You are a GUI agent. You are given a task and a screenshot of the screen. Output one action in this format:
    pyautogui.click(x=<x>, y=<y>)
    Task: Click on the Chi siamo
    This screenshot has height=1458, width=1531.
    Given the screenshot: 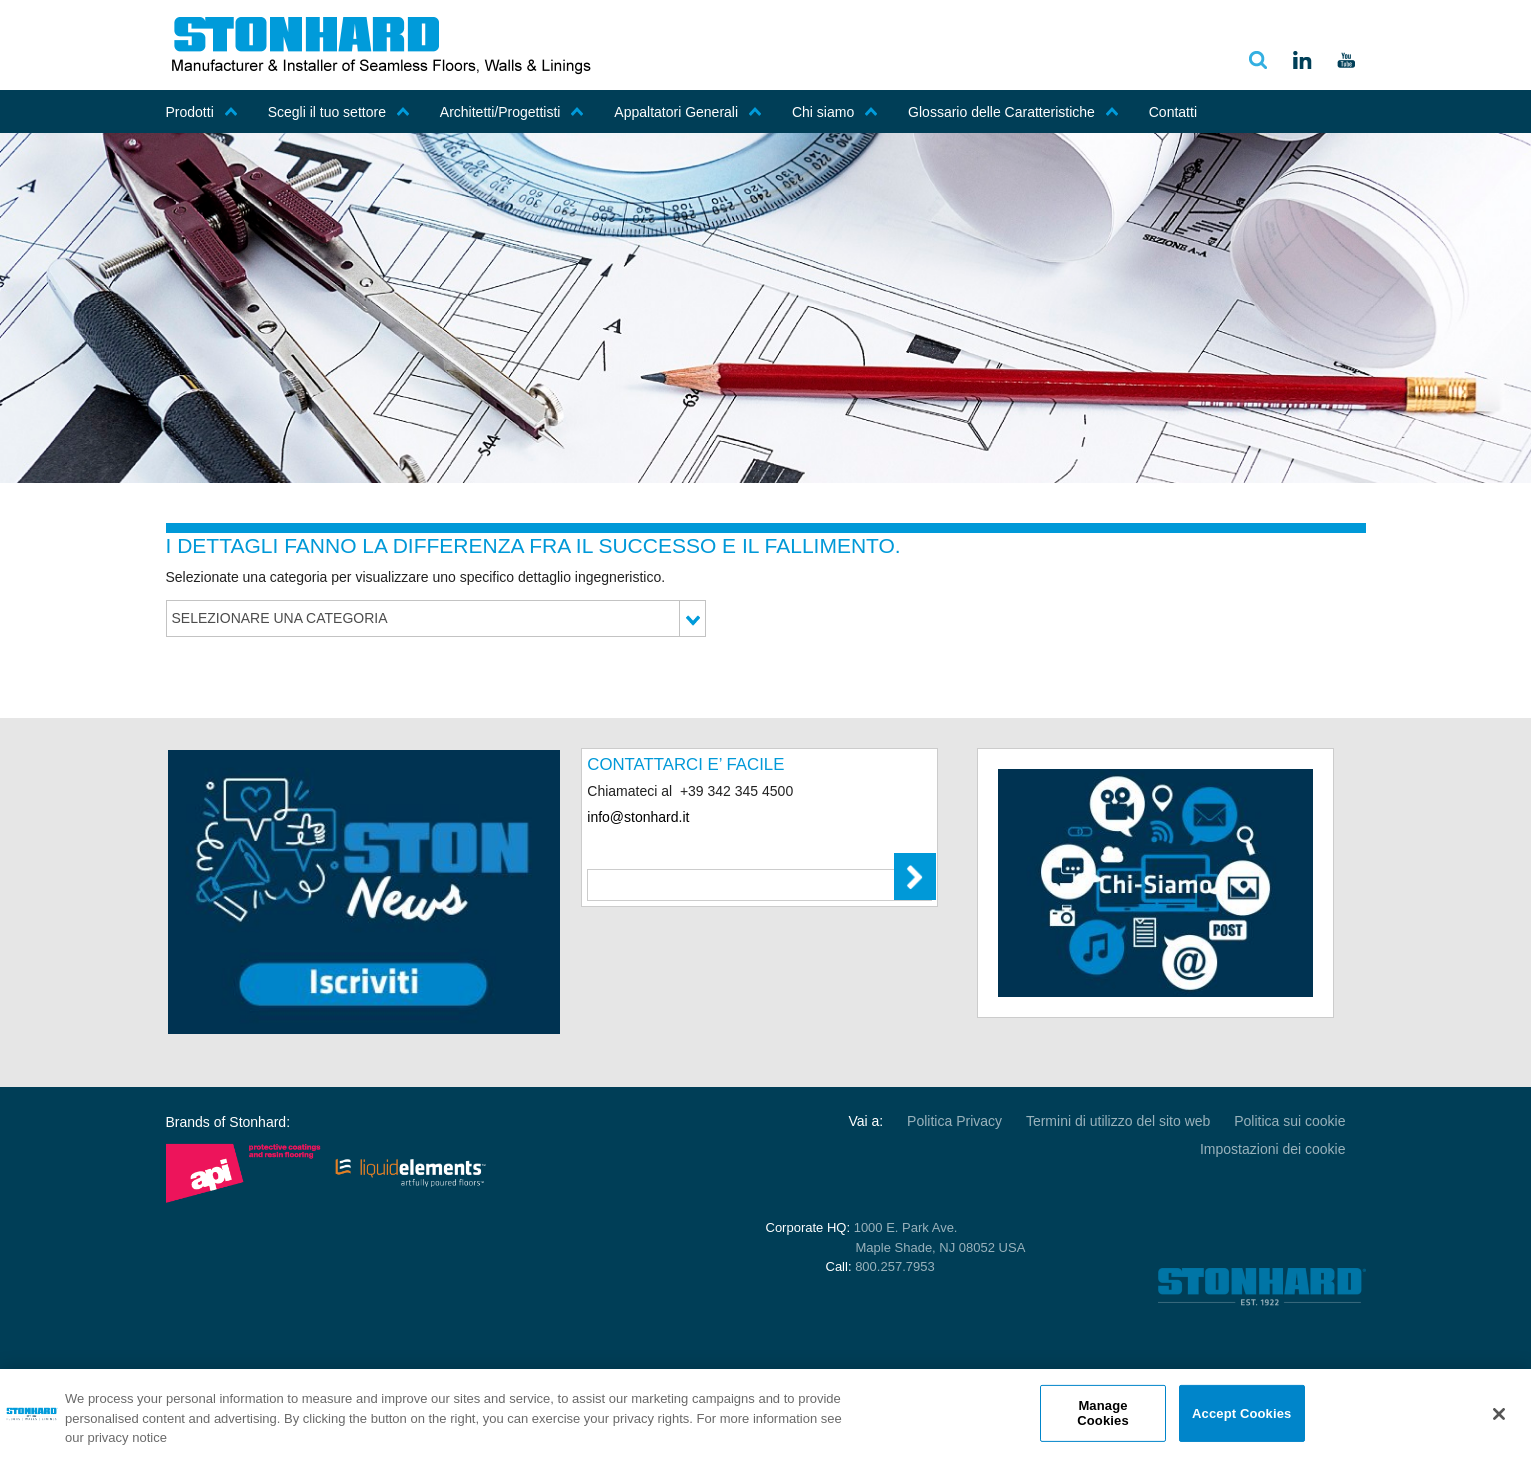 What is the action you would take?
    pyautogui.click(x=835, y=112)
    